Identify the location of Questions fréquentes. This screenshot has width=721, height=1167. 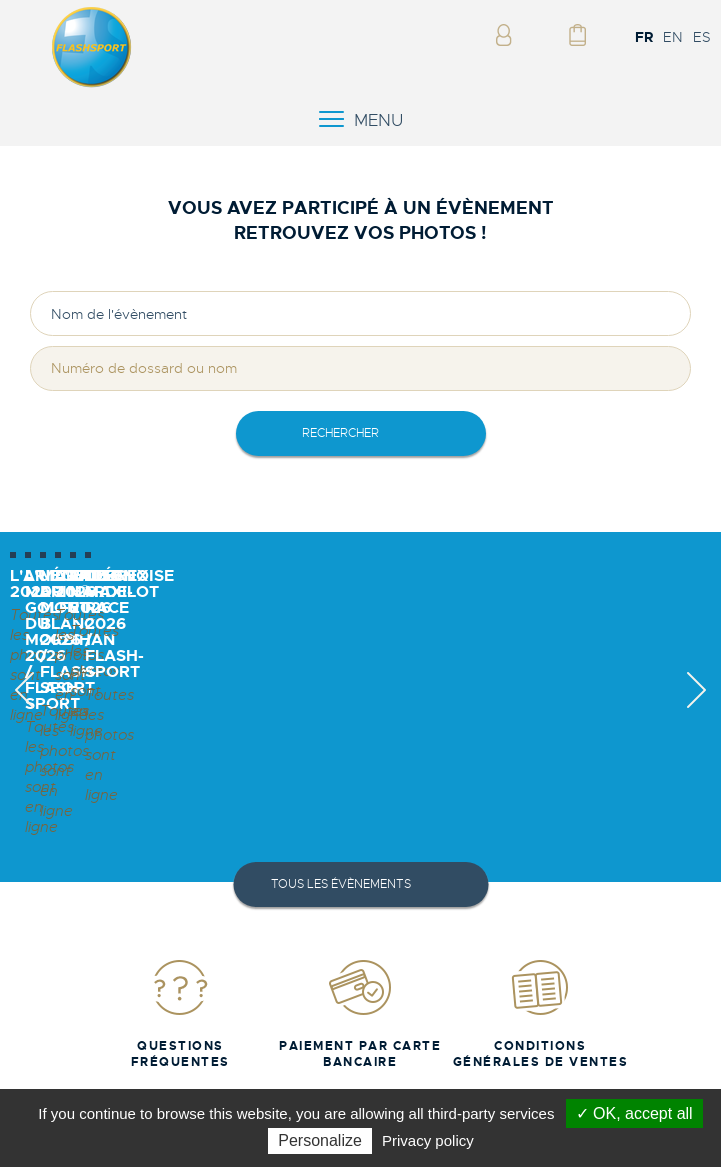
(180, 1010).